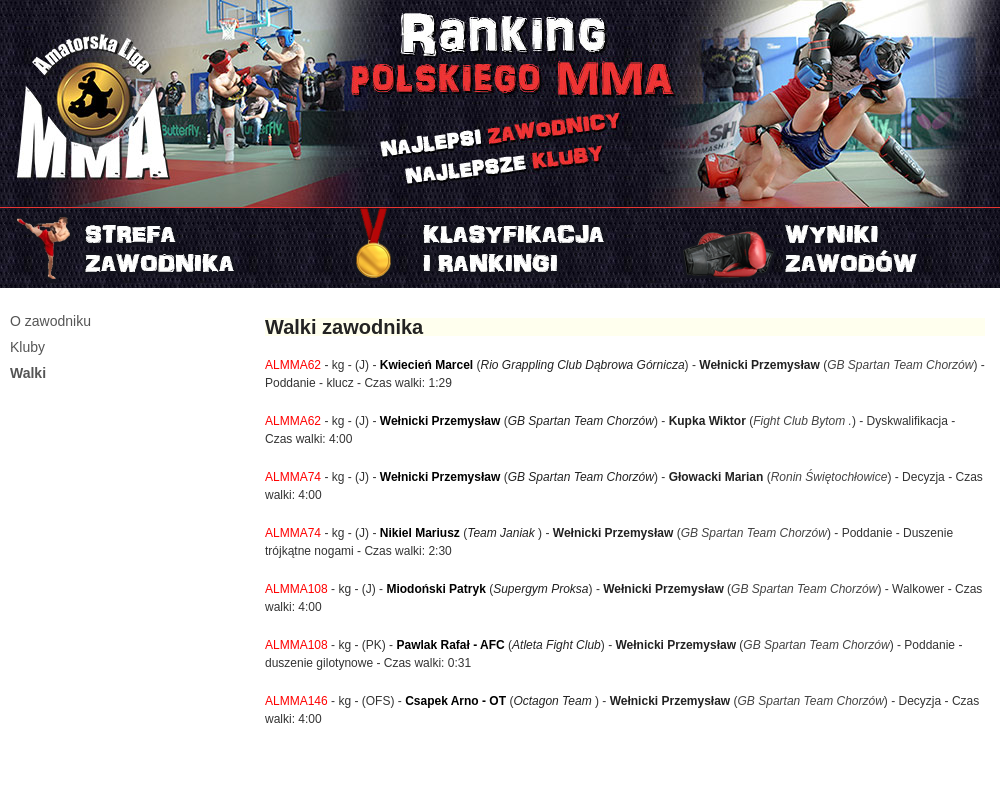 The image size is (1000, 788). I want to click on Rankingi i klasyfikacje, so click(500, 248).